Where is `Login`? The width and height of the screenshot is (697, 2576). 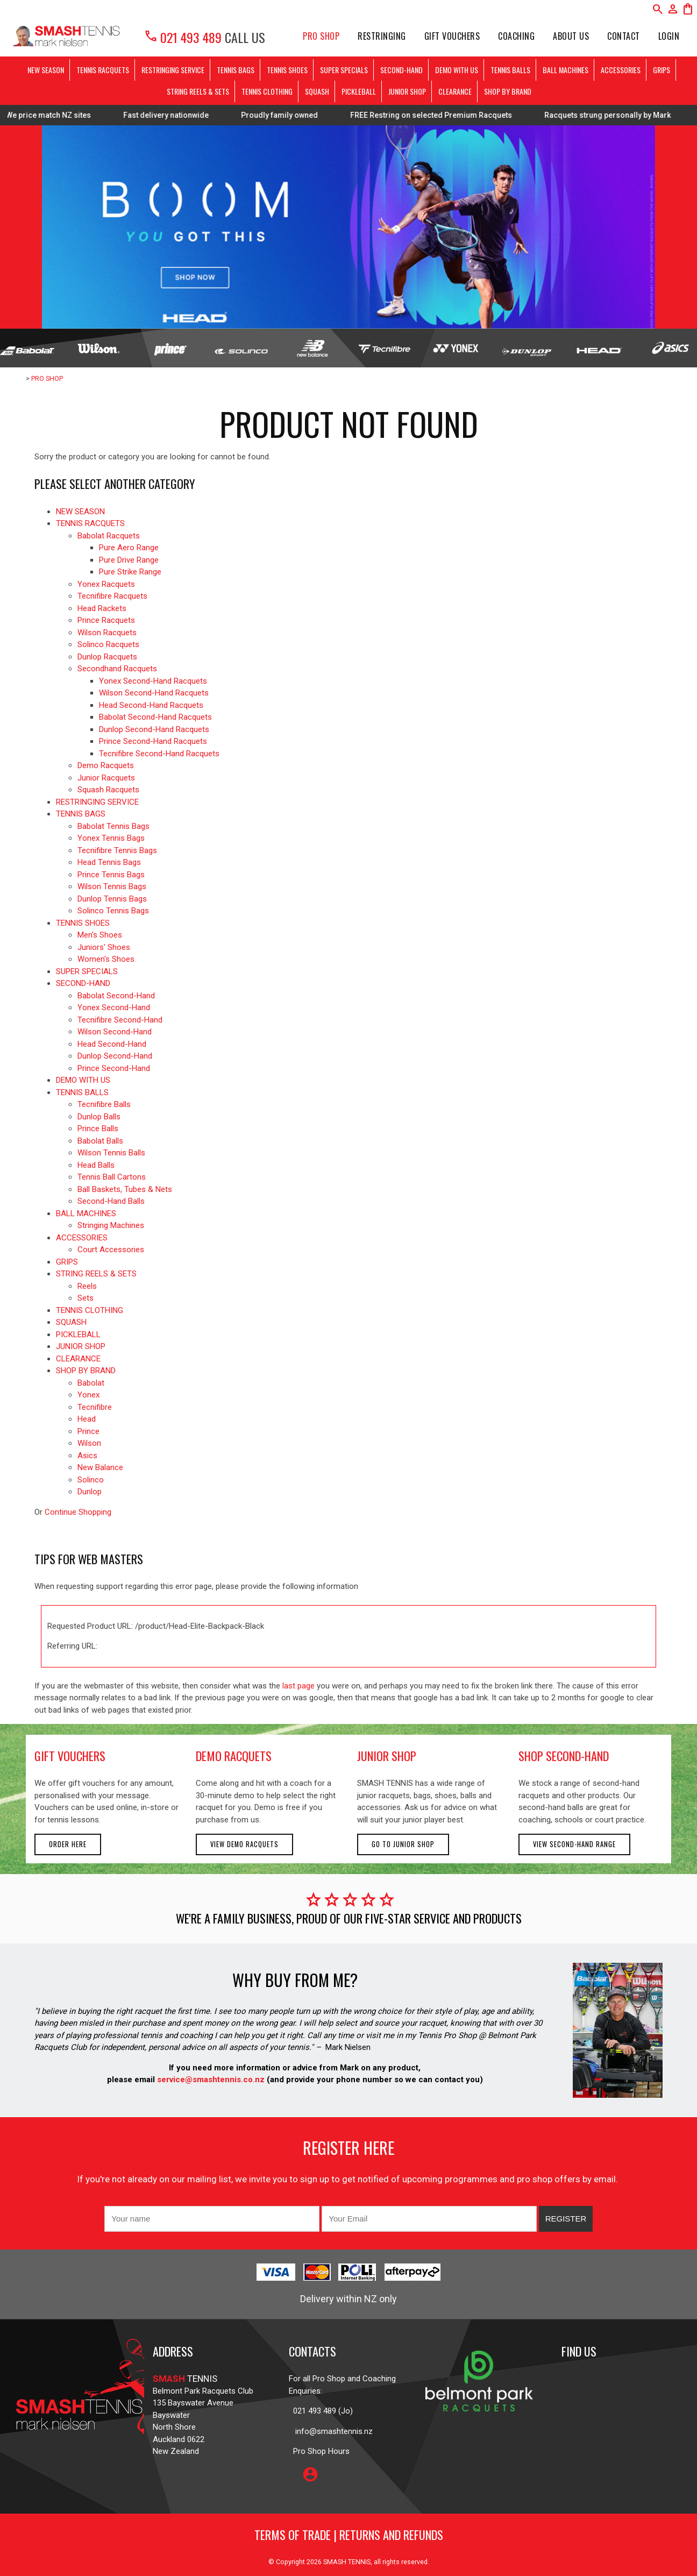
Login is located at coordinates (669, 36).